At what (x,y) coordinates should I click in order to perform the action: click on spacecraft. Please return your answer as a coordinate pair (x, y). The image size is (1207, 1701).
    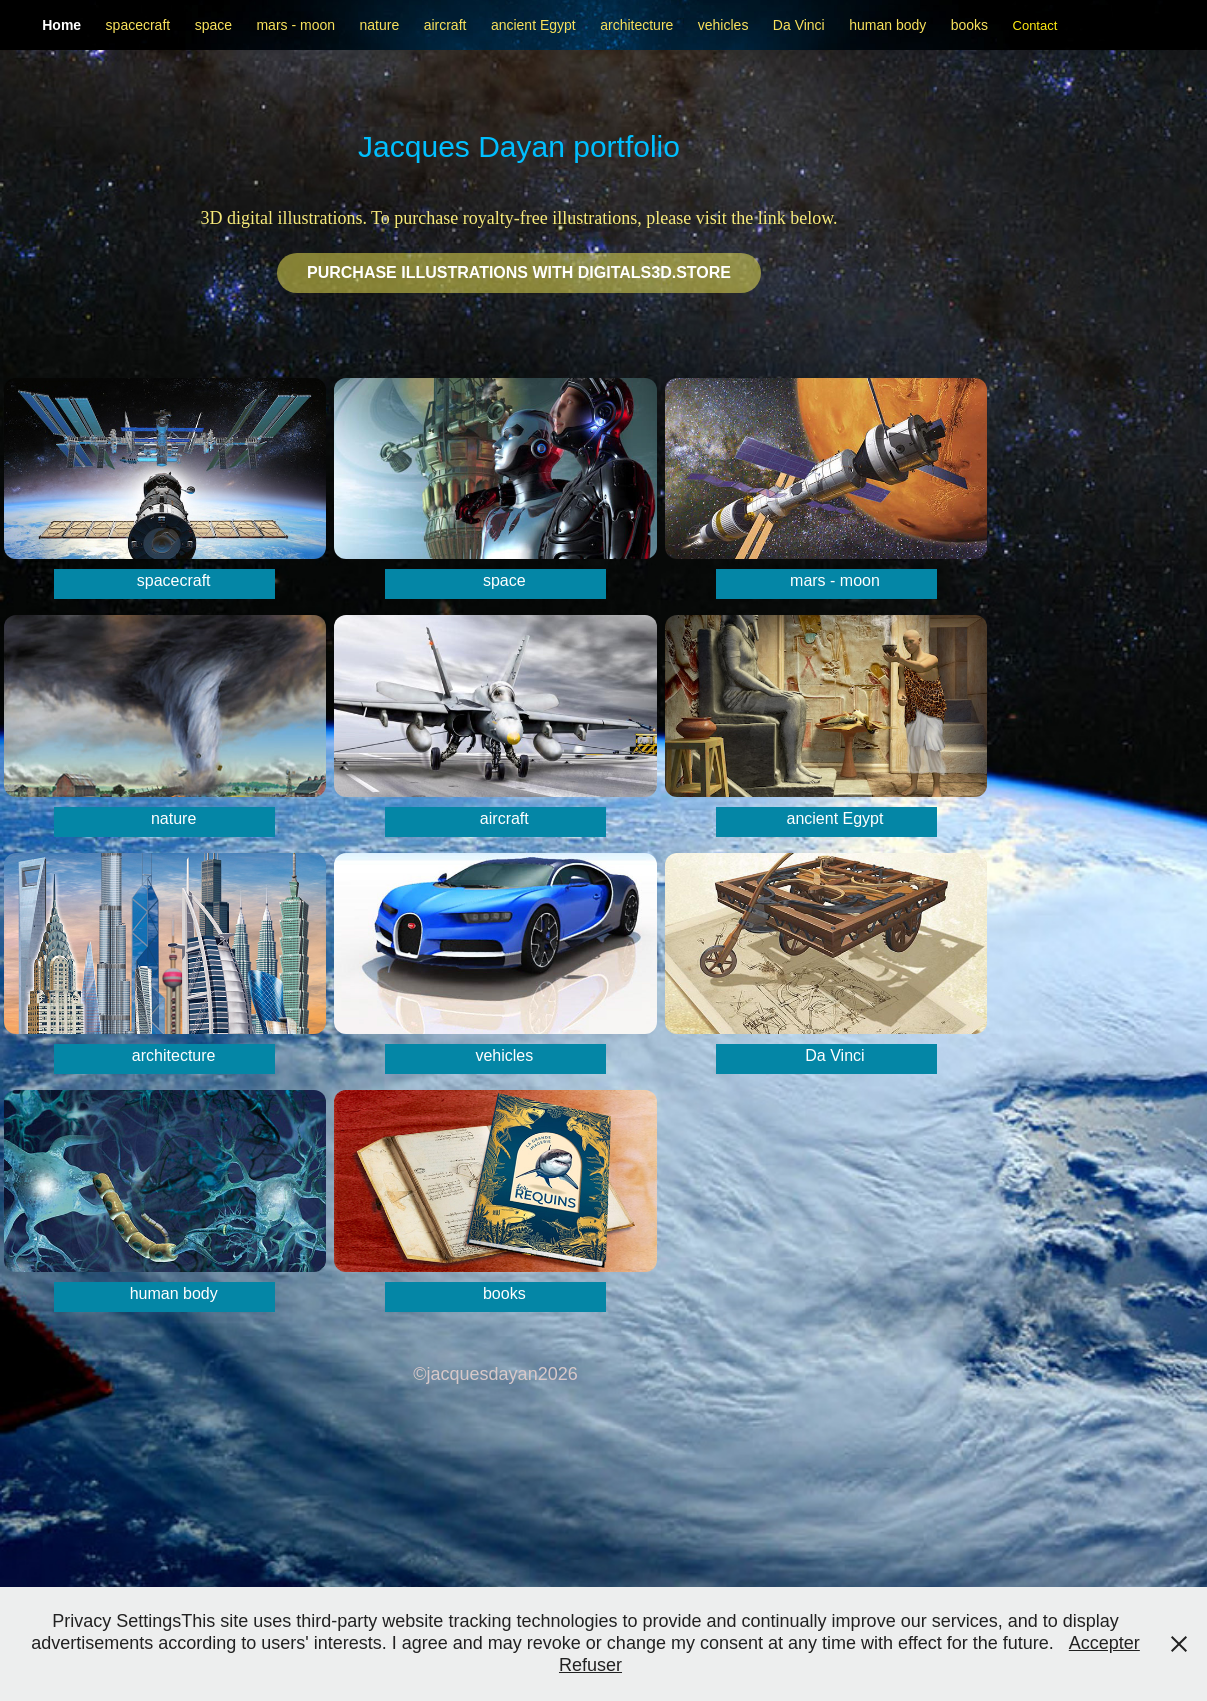
    Looking at the image, I should click on (138, 25).